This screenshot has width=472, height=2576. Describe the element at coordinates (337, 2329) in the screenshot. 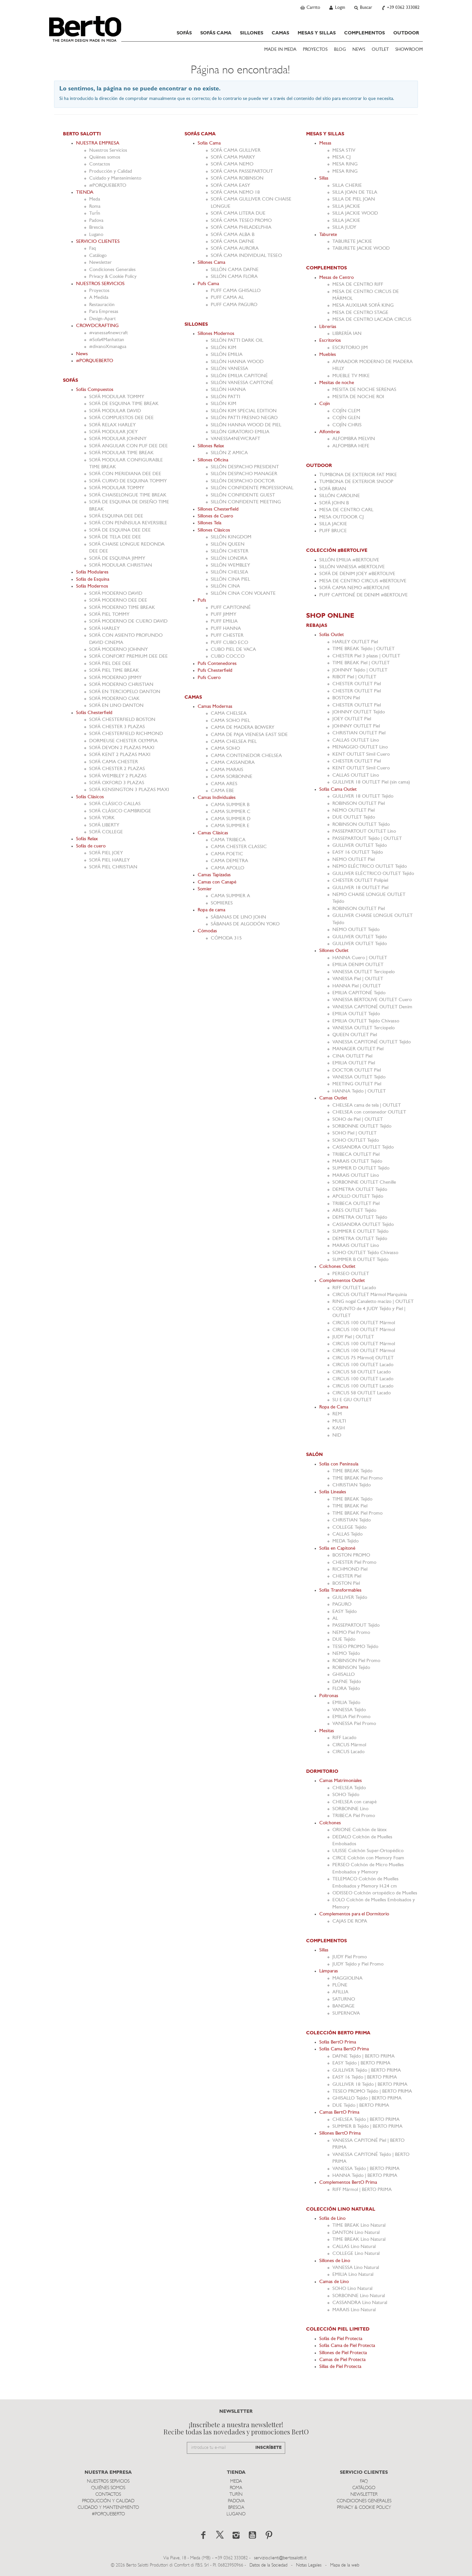

I see `COLECCIÓN PIEL LIMITED` at that location.